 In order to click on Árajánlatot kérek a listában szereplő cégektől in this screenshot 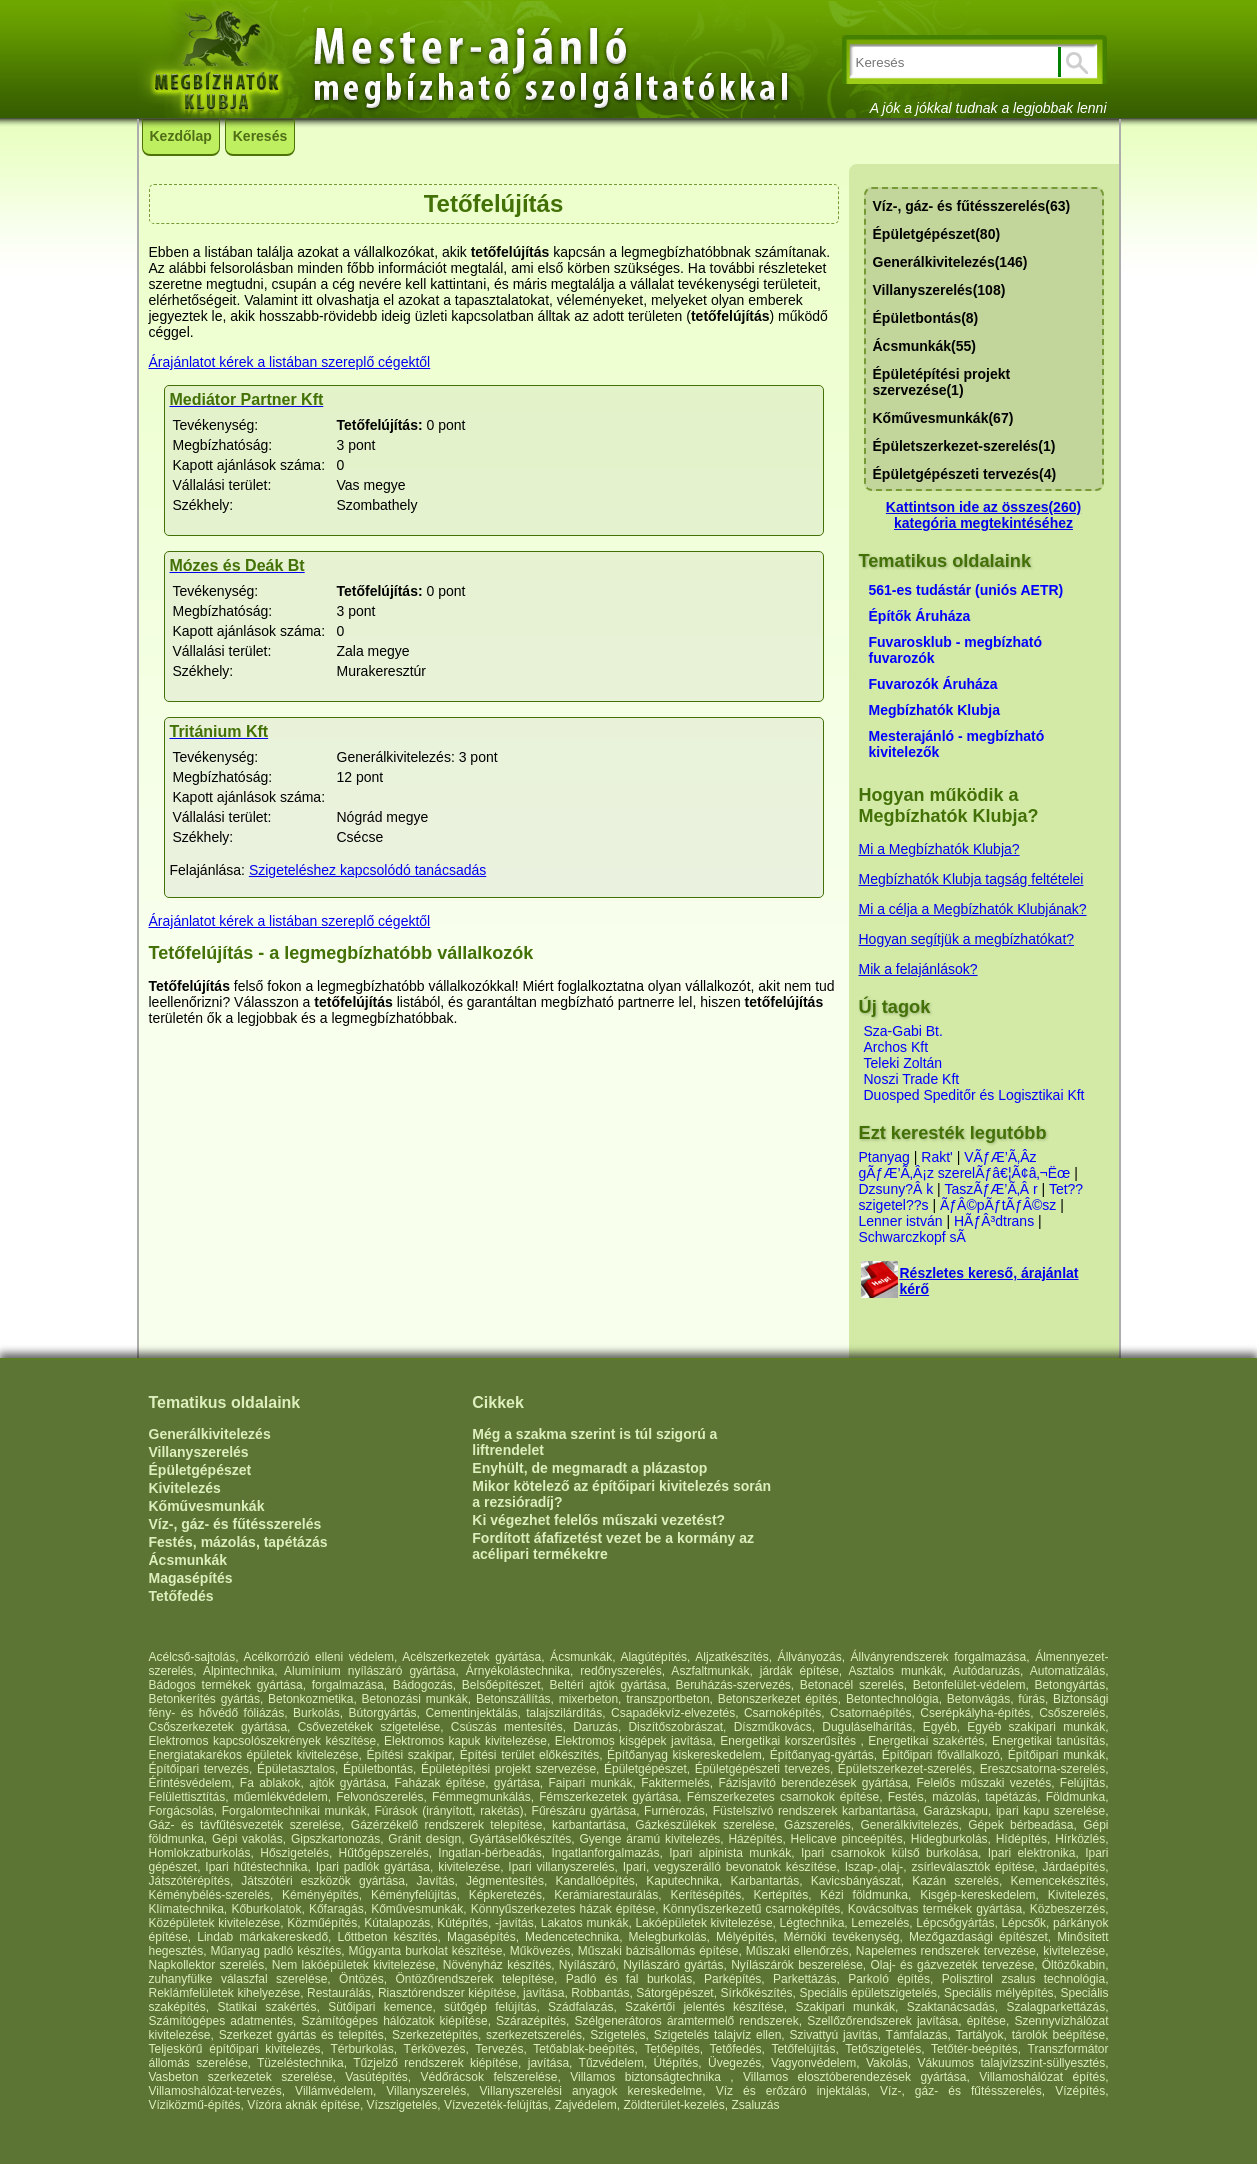, I will do `click(290, 362)`.